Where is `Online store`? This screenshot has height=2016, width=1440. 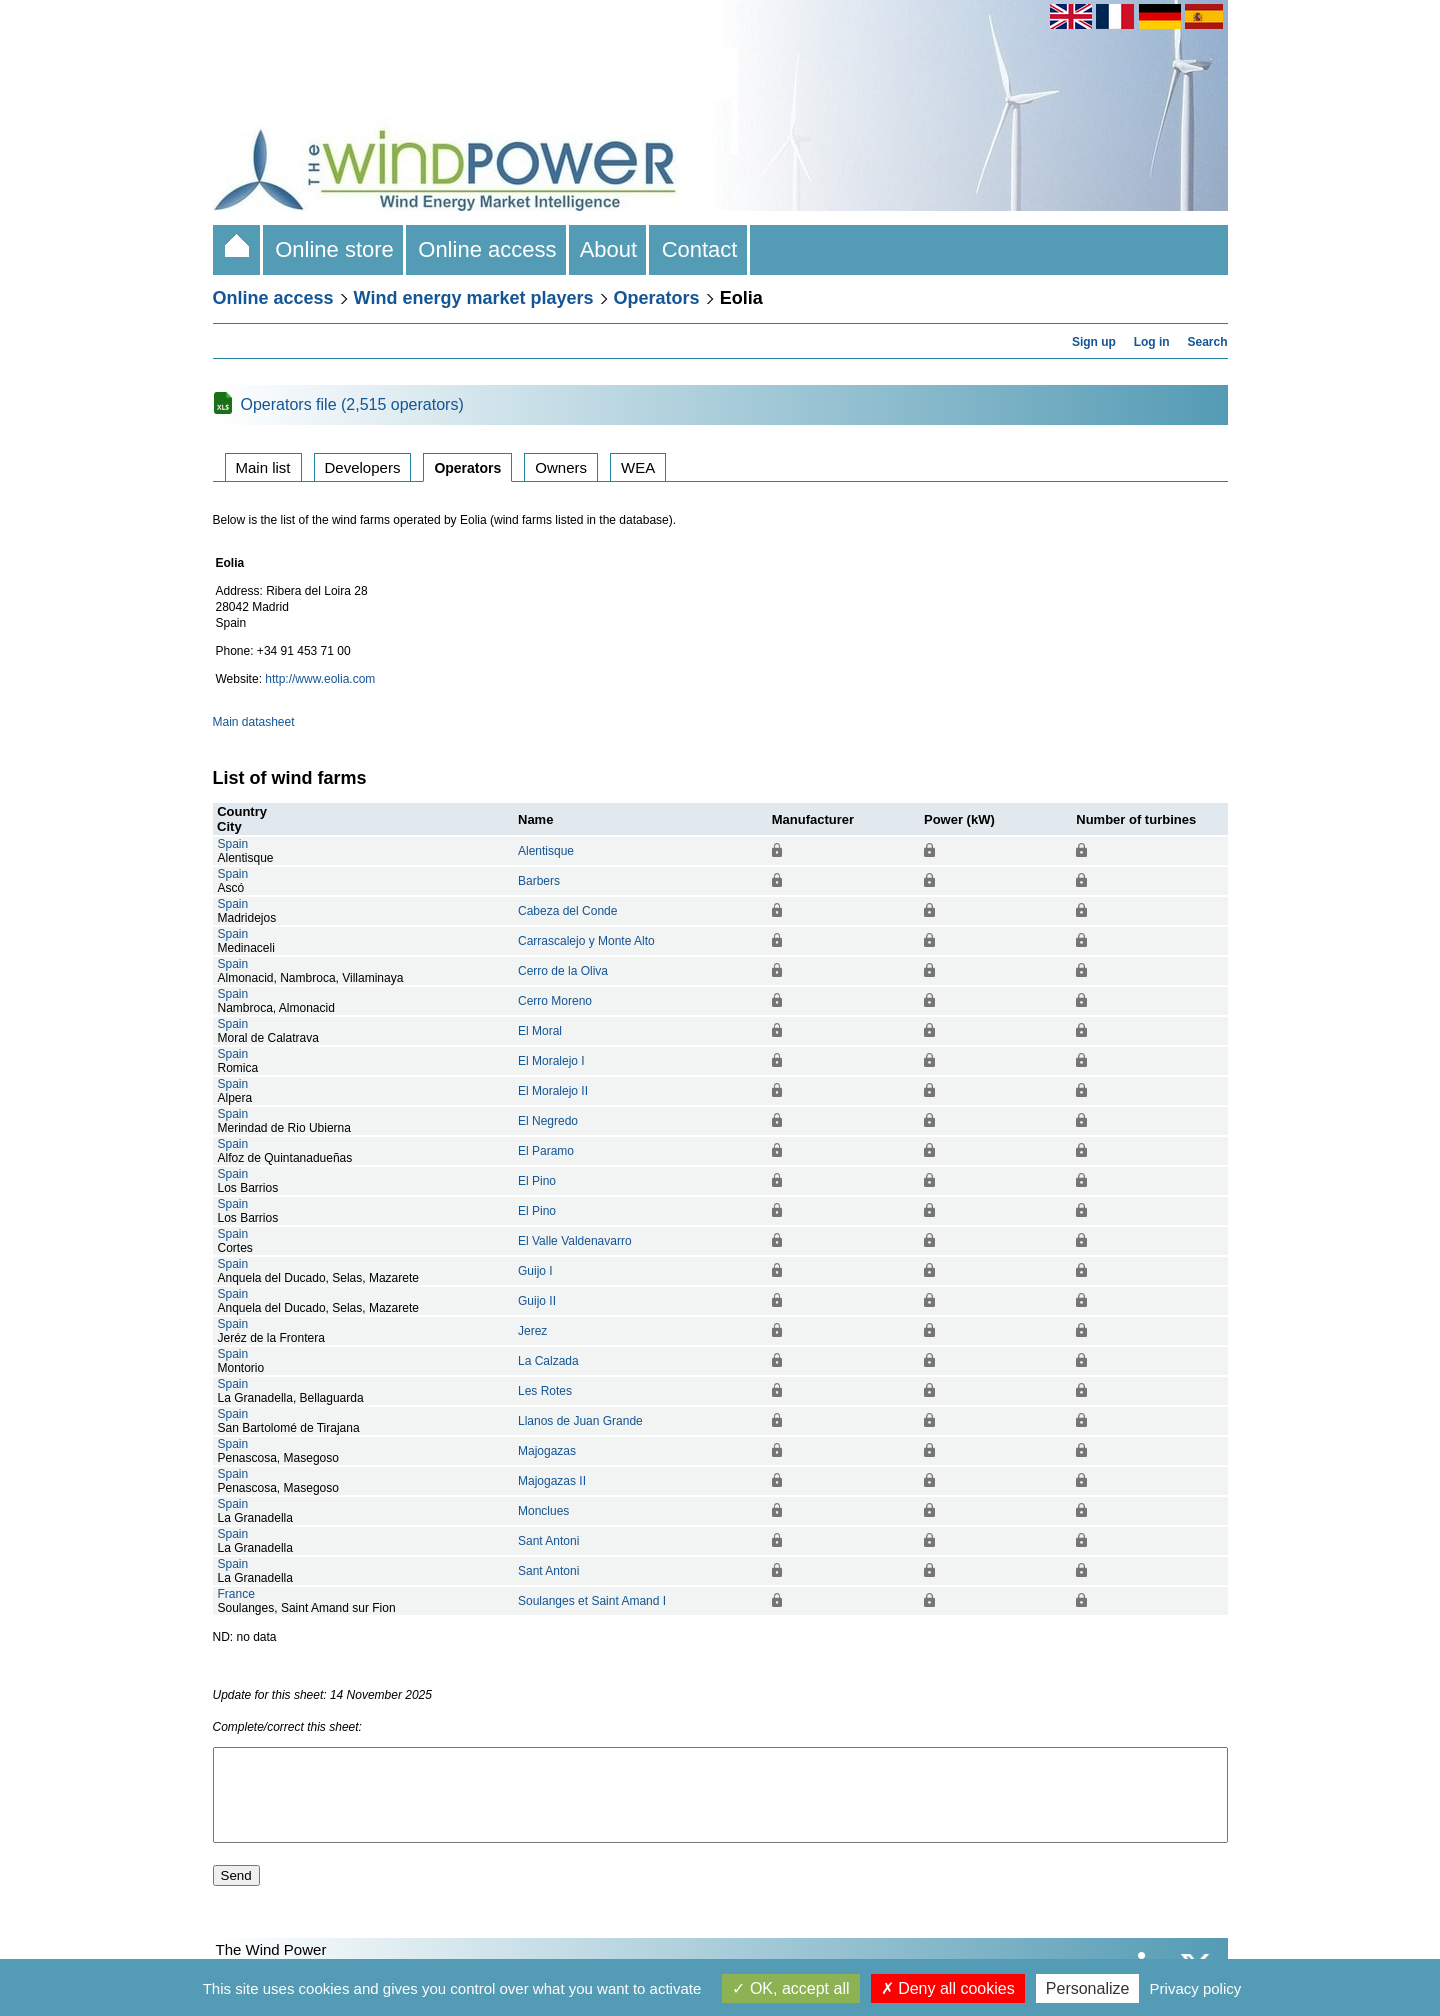
Online store is located at coordinates (334, 249).